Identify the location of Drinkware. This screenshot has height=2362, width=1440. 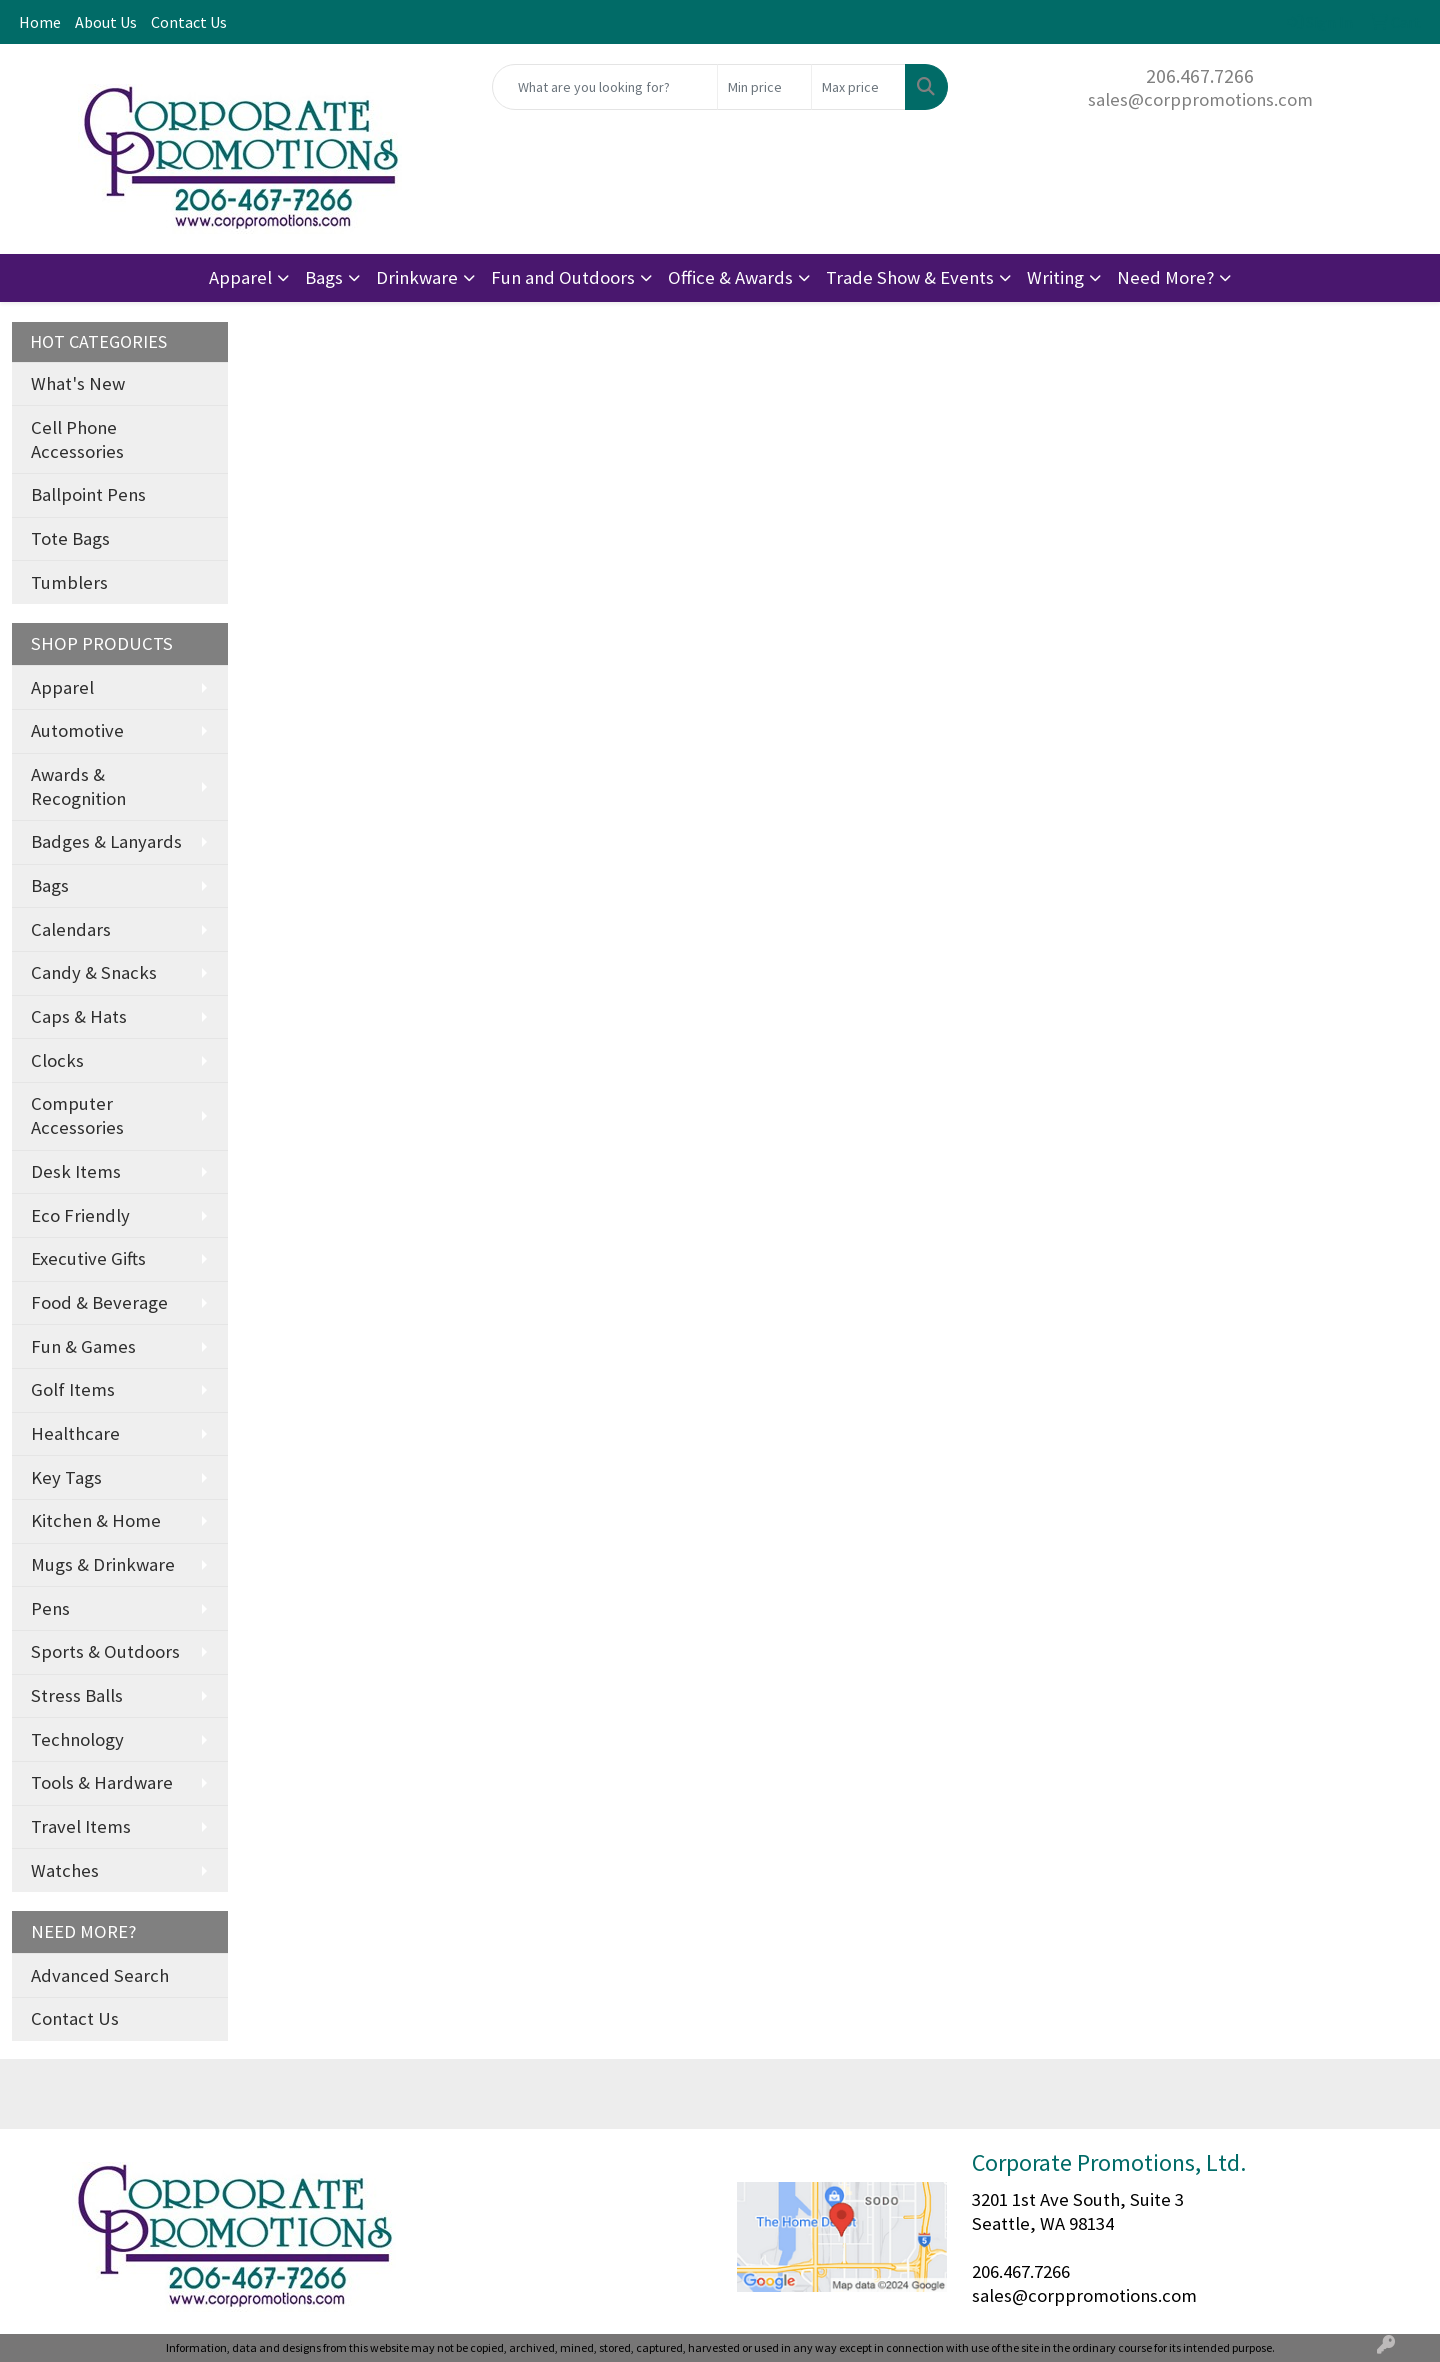
(417, 277).